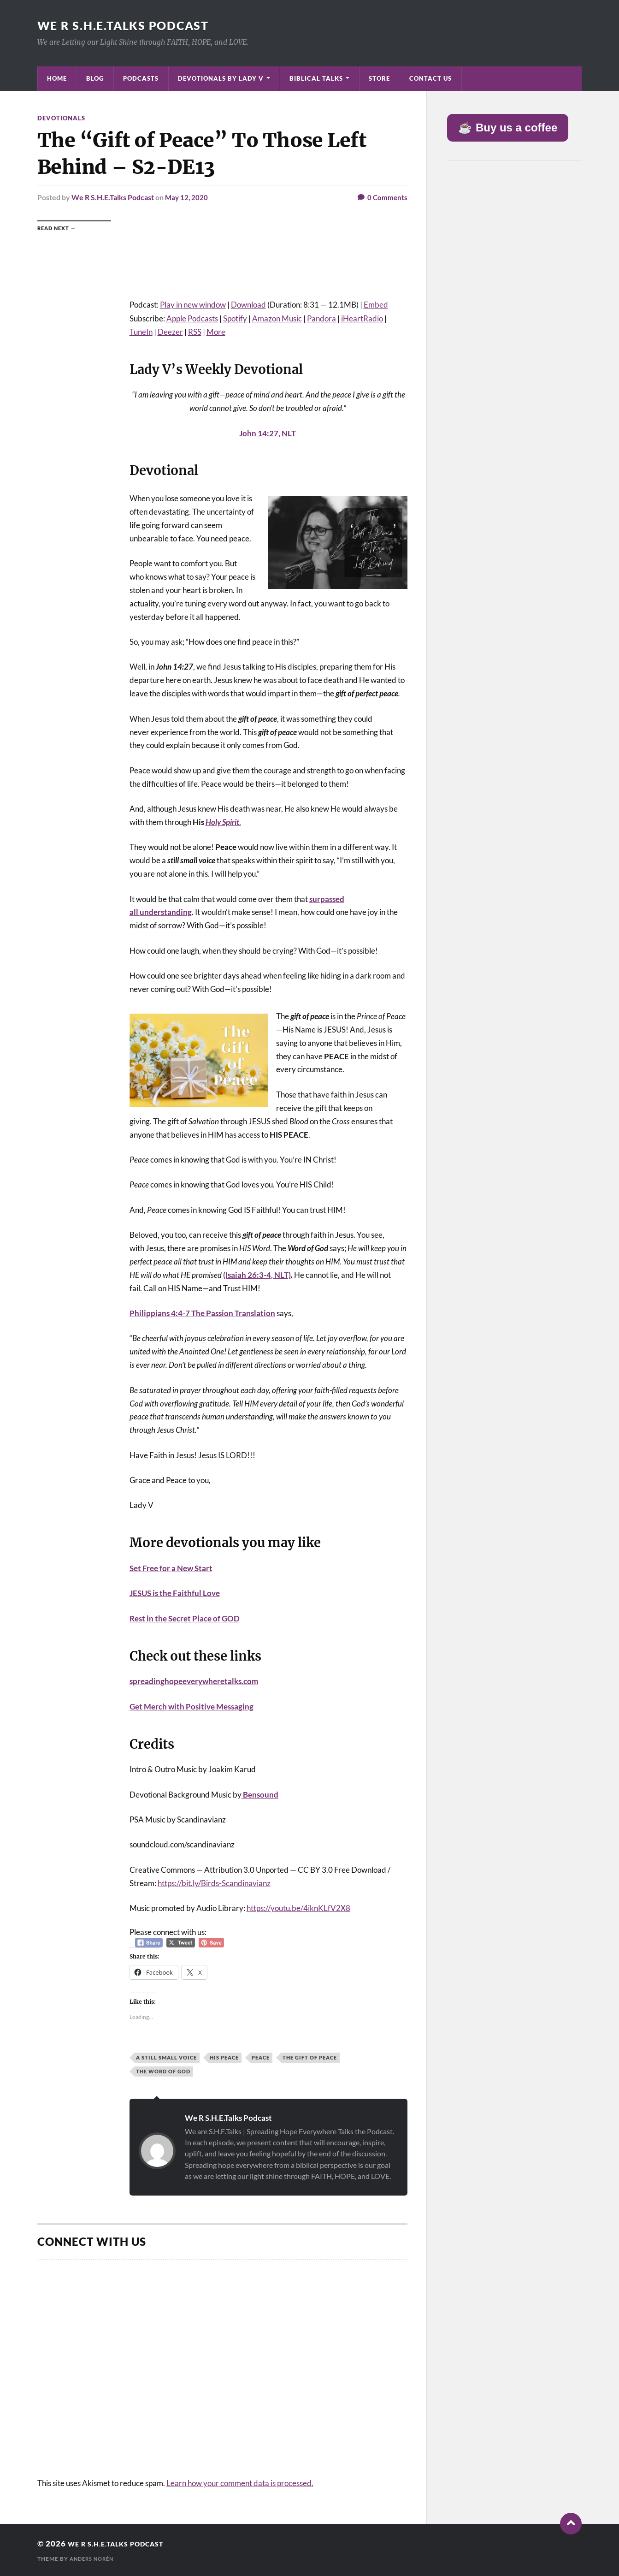  Describe the element at coordinates (187, 197) in the screenshot. I see `May 12, 2020` at that location.